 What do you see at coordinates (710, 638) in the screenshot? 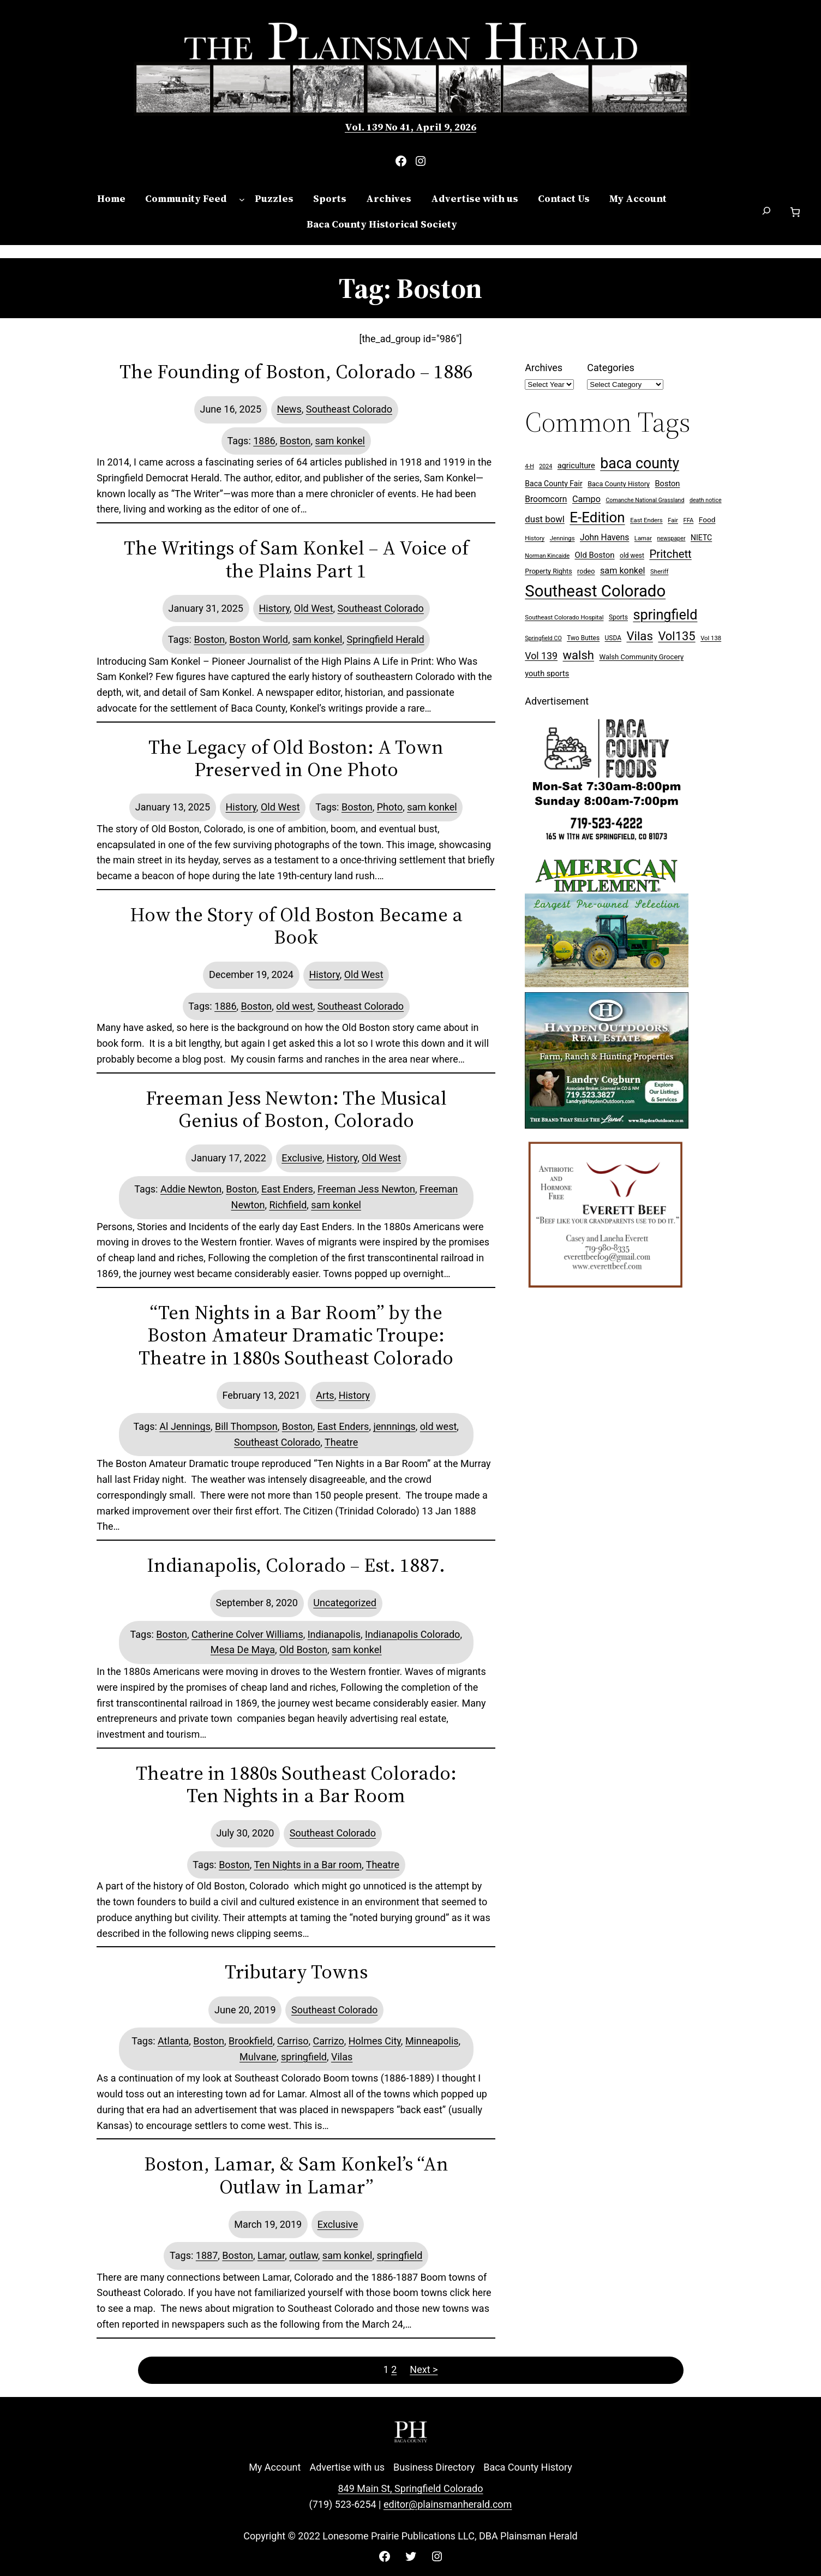
I see `Vol 138 [Vol 138 (7 items)]` at bounding box center [710, 638].